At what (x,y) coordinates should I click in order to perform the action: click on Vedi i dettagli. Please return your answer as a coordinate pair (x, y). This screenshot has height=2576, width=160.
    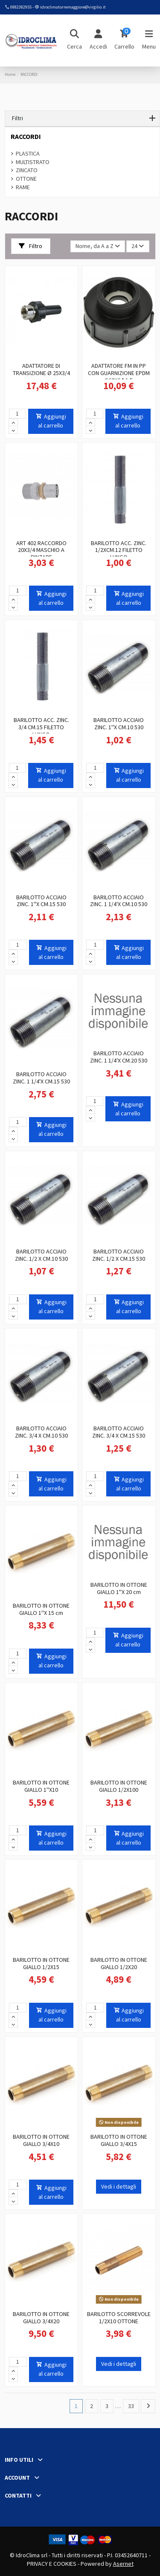
    Looking at the image, I should click on (118, 2186).